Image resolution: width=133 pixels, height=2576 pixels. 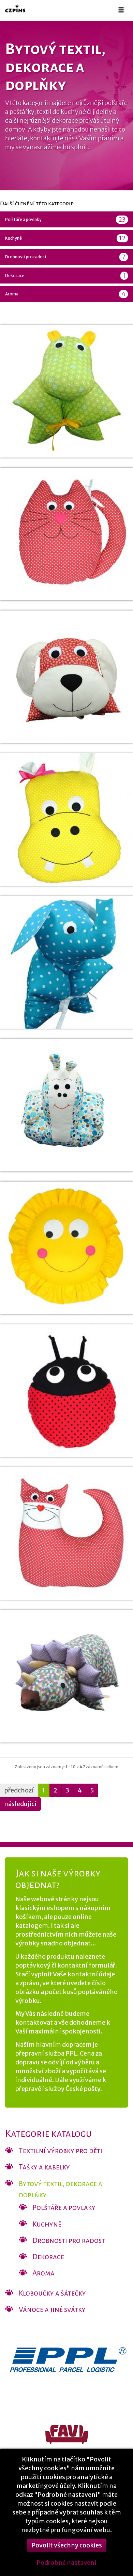 What do you see at coordinates (66, 238) in the screenshot?
I see `Kuchyně` at bounding box center [66, 238].